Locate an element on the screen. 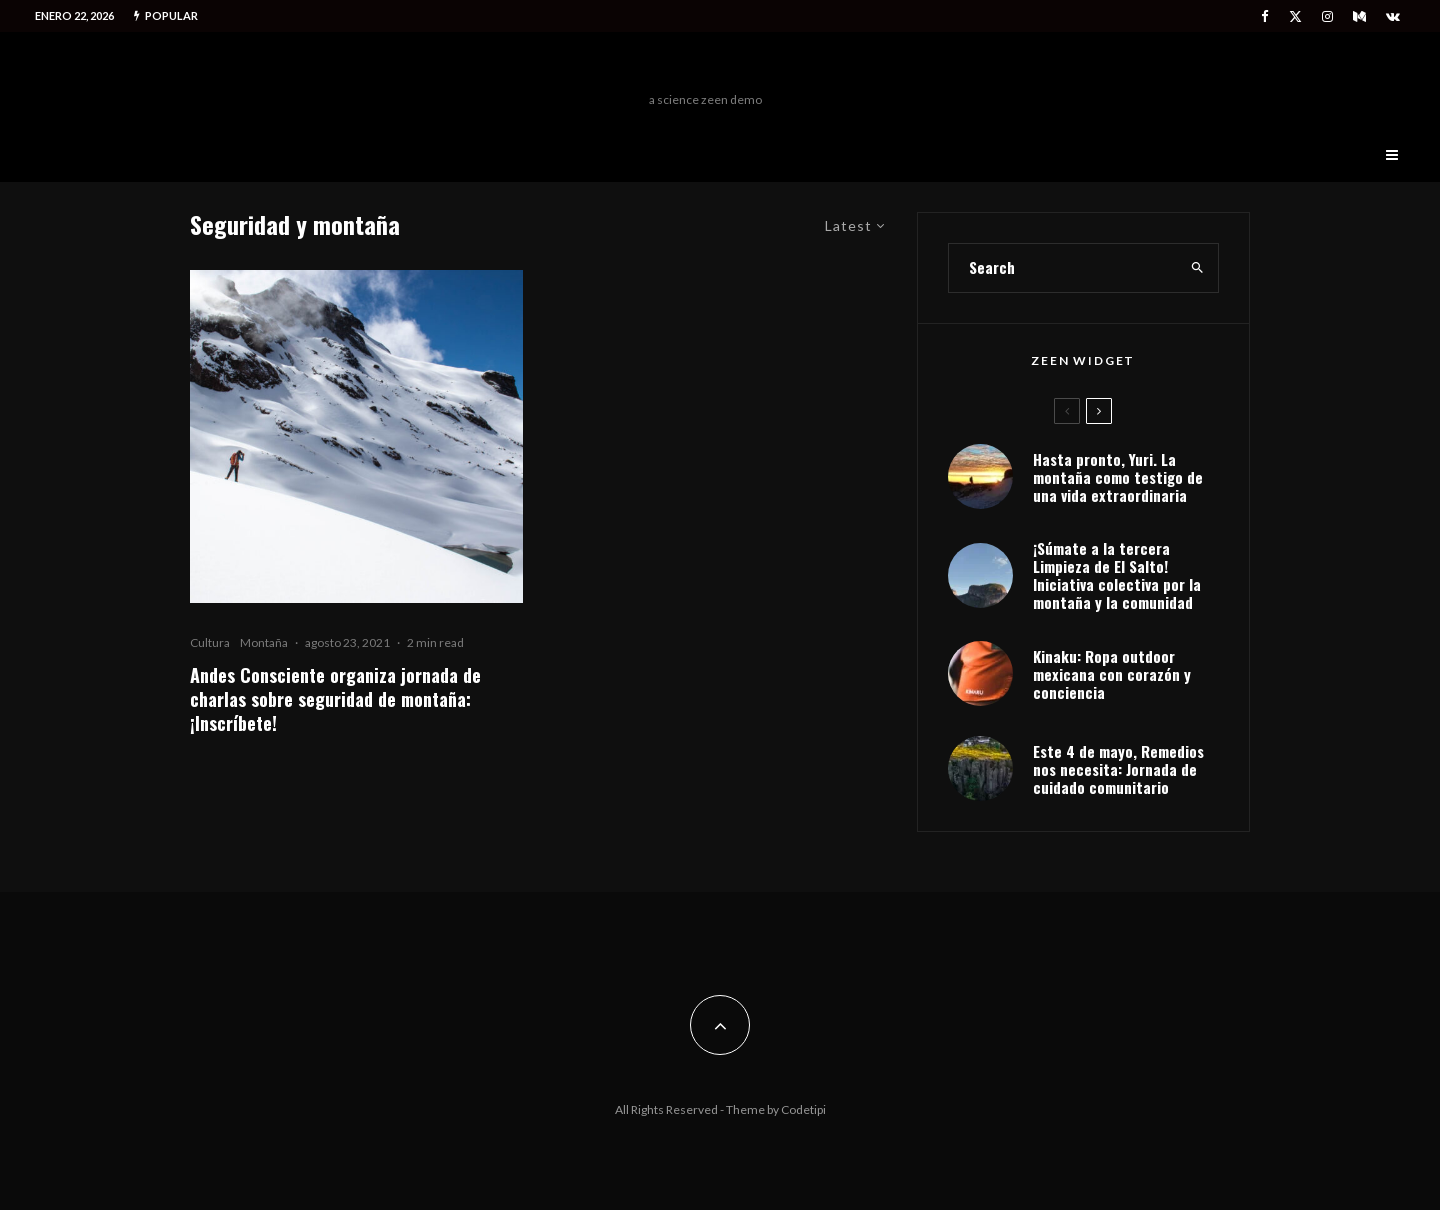  Este 4 de mayo, Remedios nos necesita: Jornada de cuidado comunitario is located at coordinates (1118, 769).